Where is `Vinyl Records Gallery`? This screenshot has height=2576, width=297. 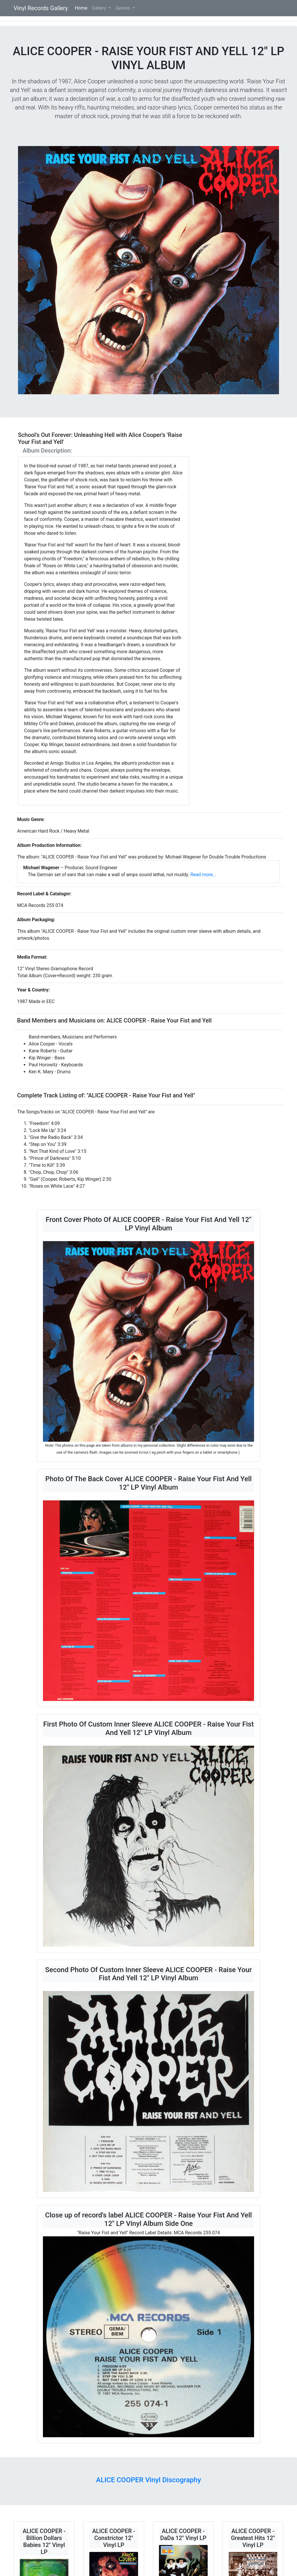 Vinyl Records Gallery is located at coordinates (41, 8).